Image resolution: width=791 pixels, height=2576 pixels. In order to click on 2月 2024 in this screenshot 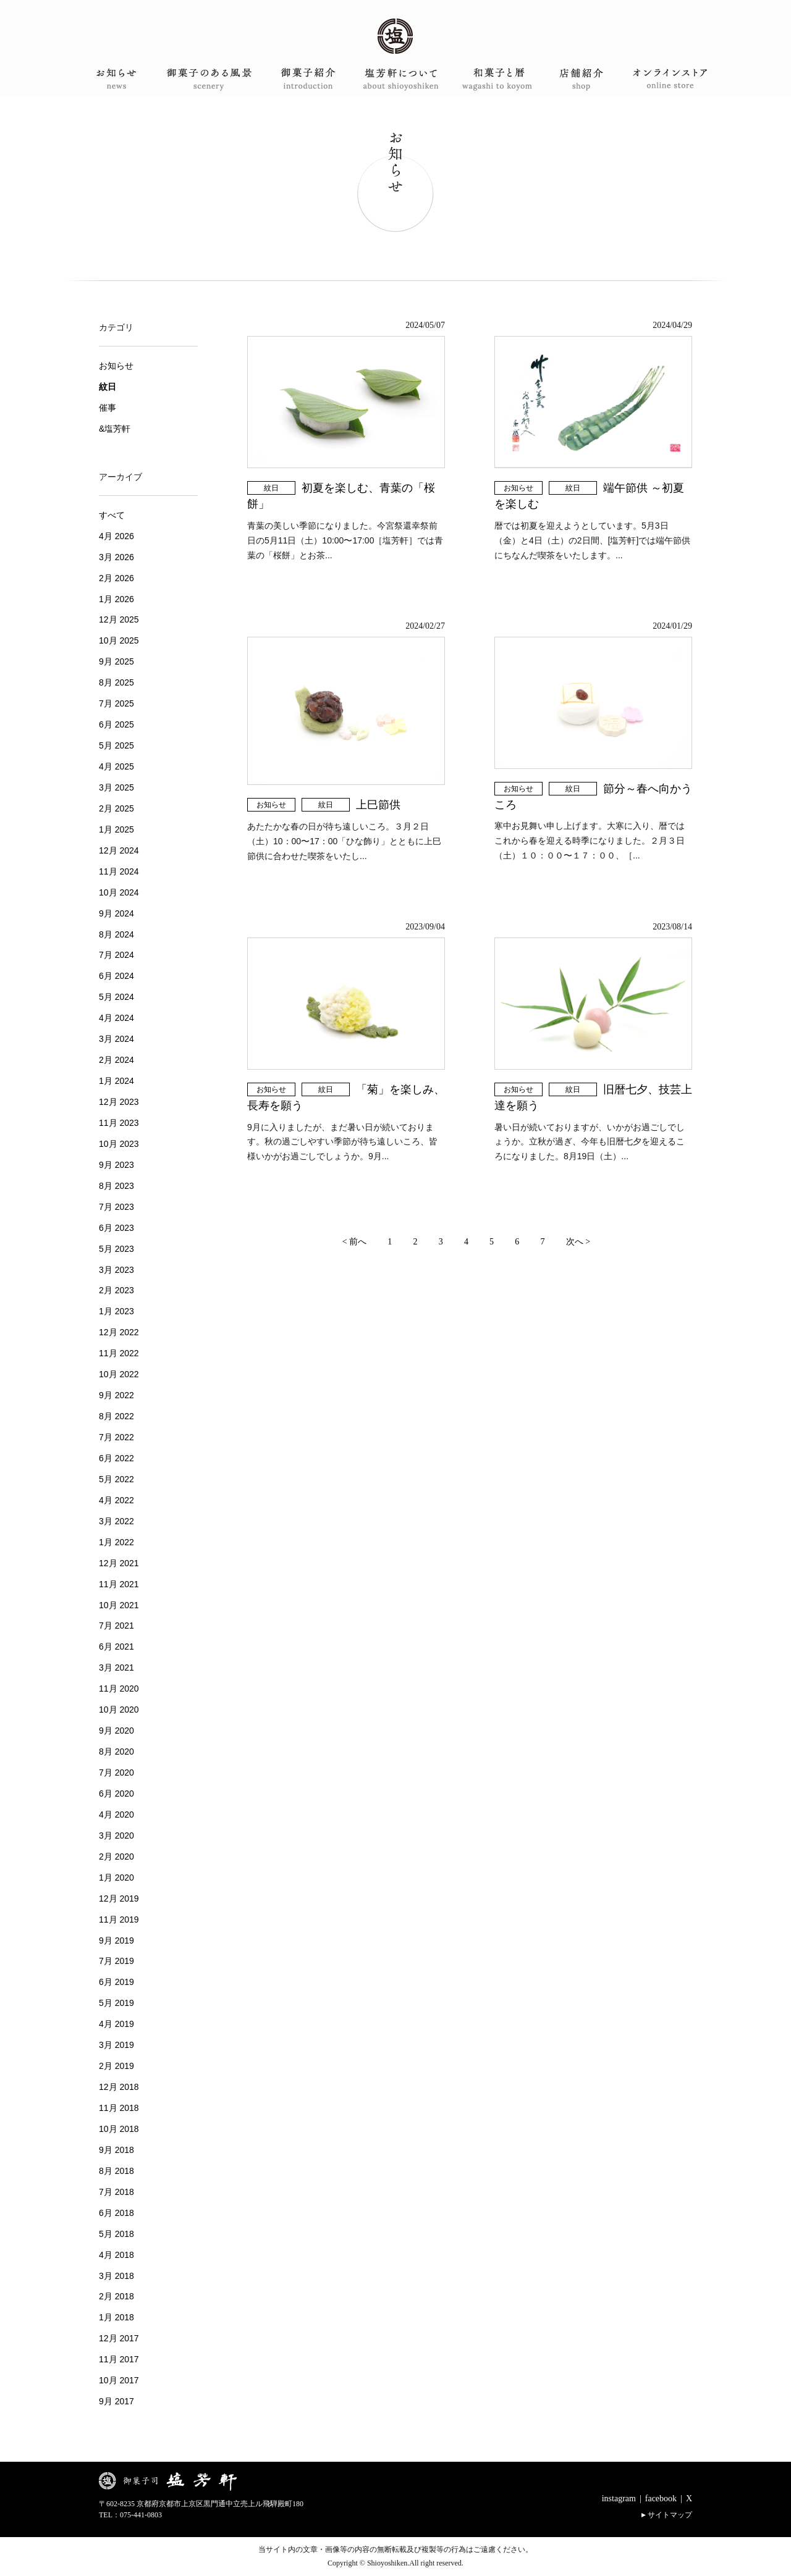, I will do `click(116, 1060)`.